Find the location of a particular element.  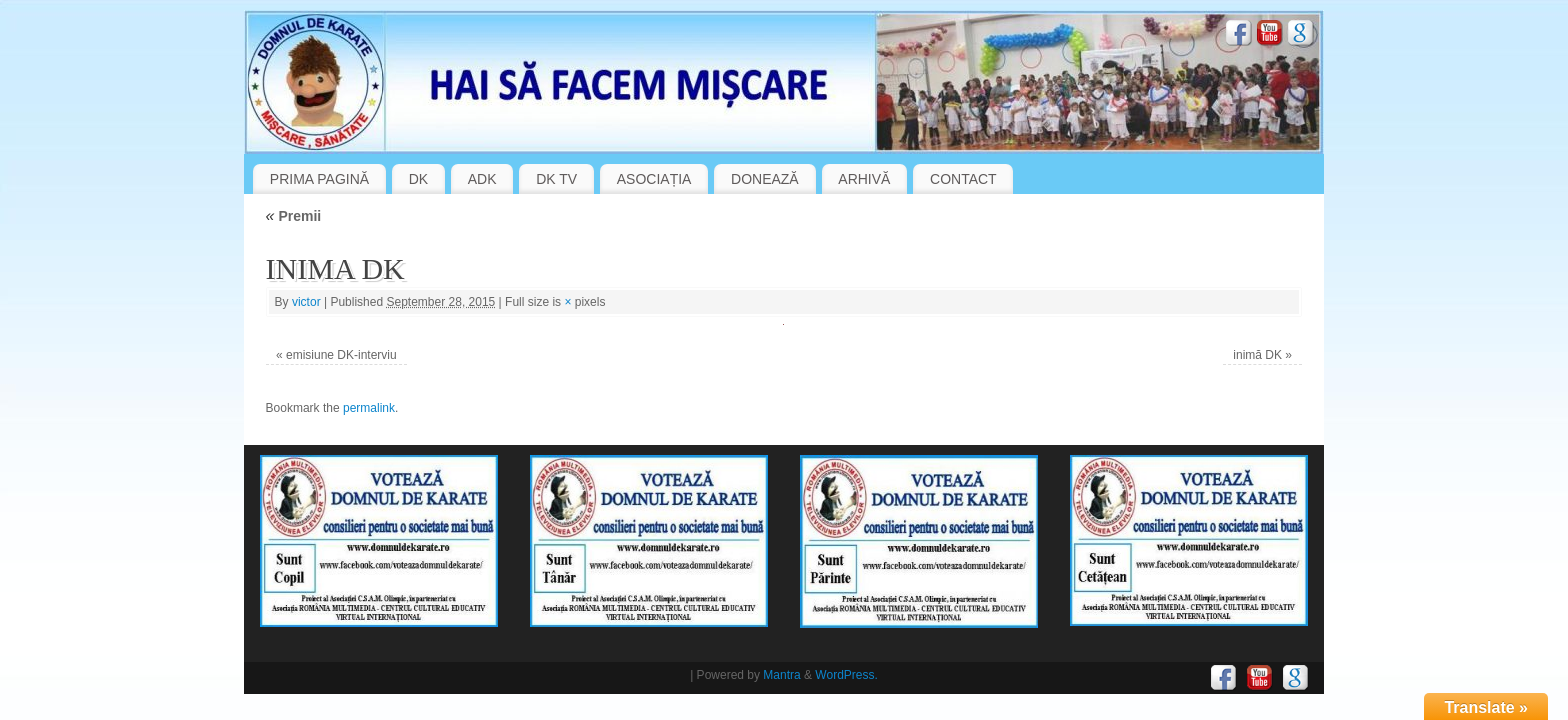

PRIMA PAGINĂ is located at coordinates (319, 179).